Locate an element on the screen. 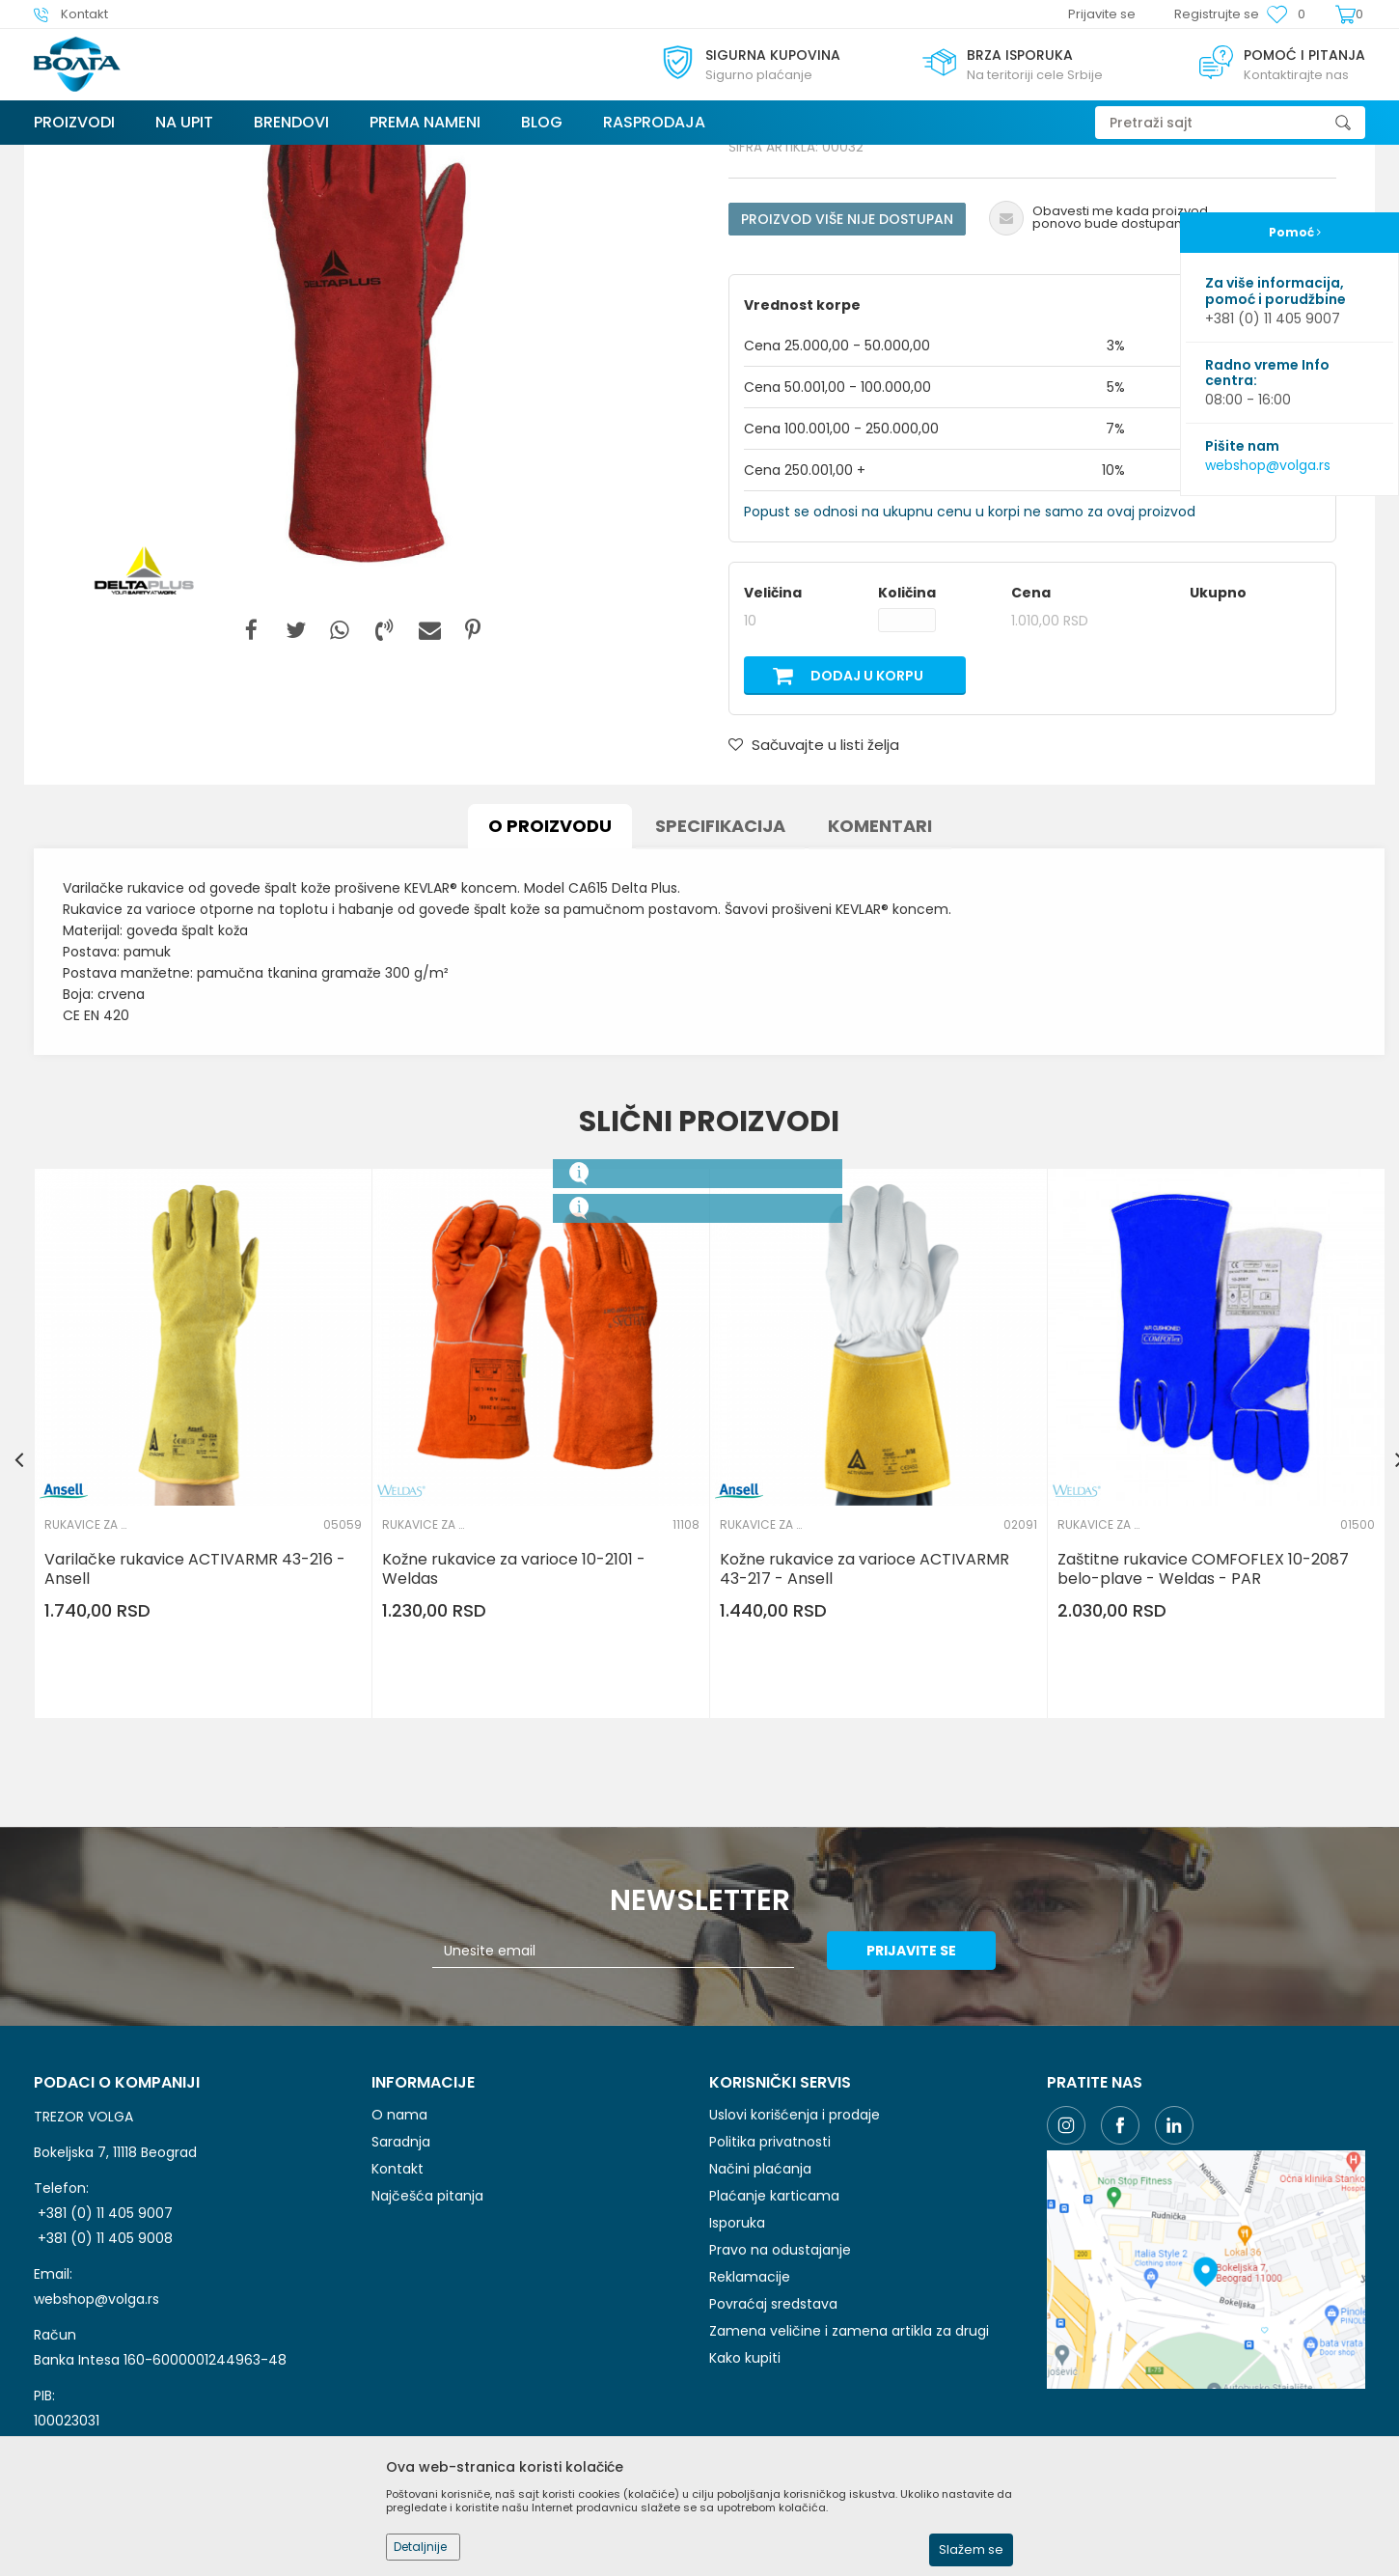 Image resolution: width=1399 pixels, height=2576 pixels. Kožne rukavice za varioce ACTIVARMR 43-217 - Ansell is located at coordinates (864, 1714).